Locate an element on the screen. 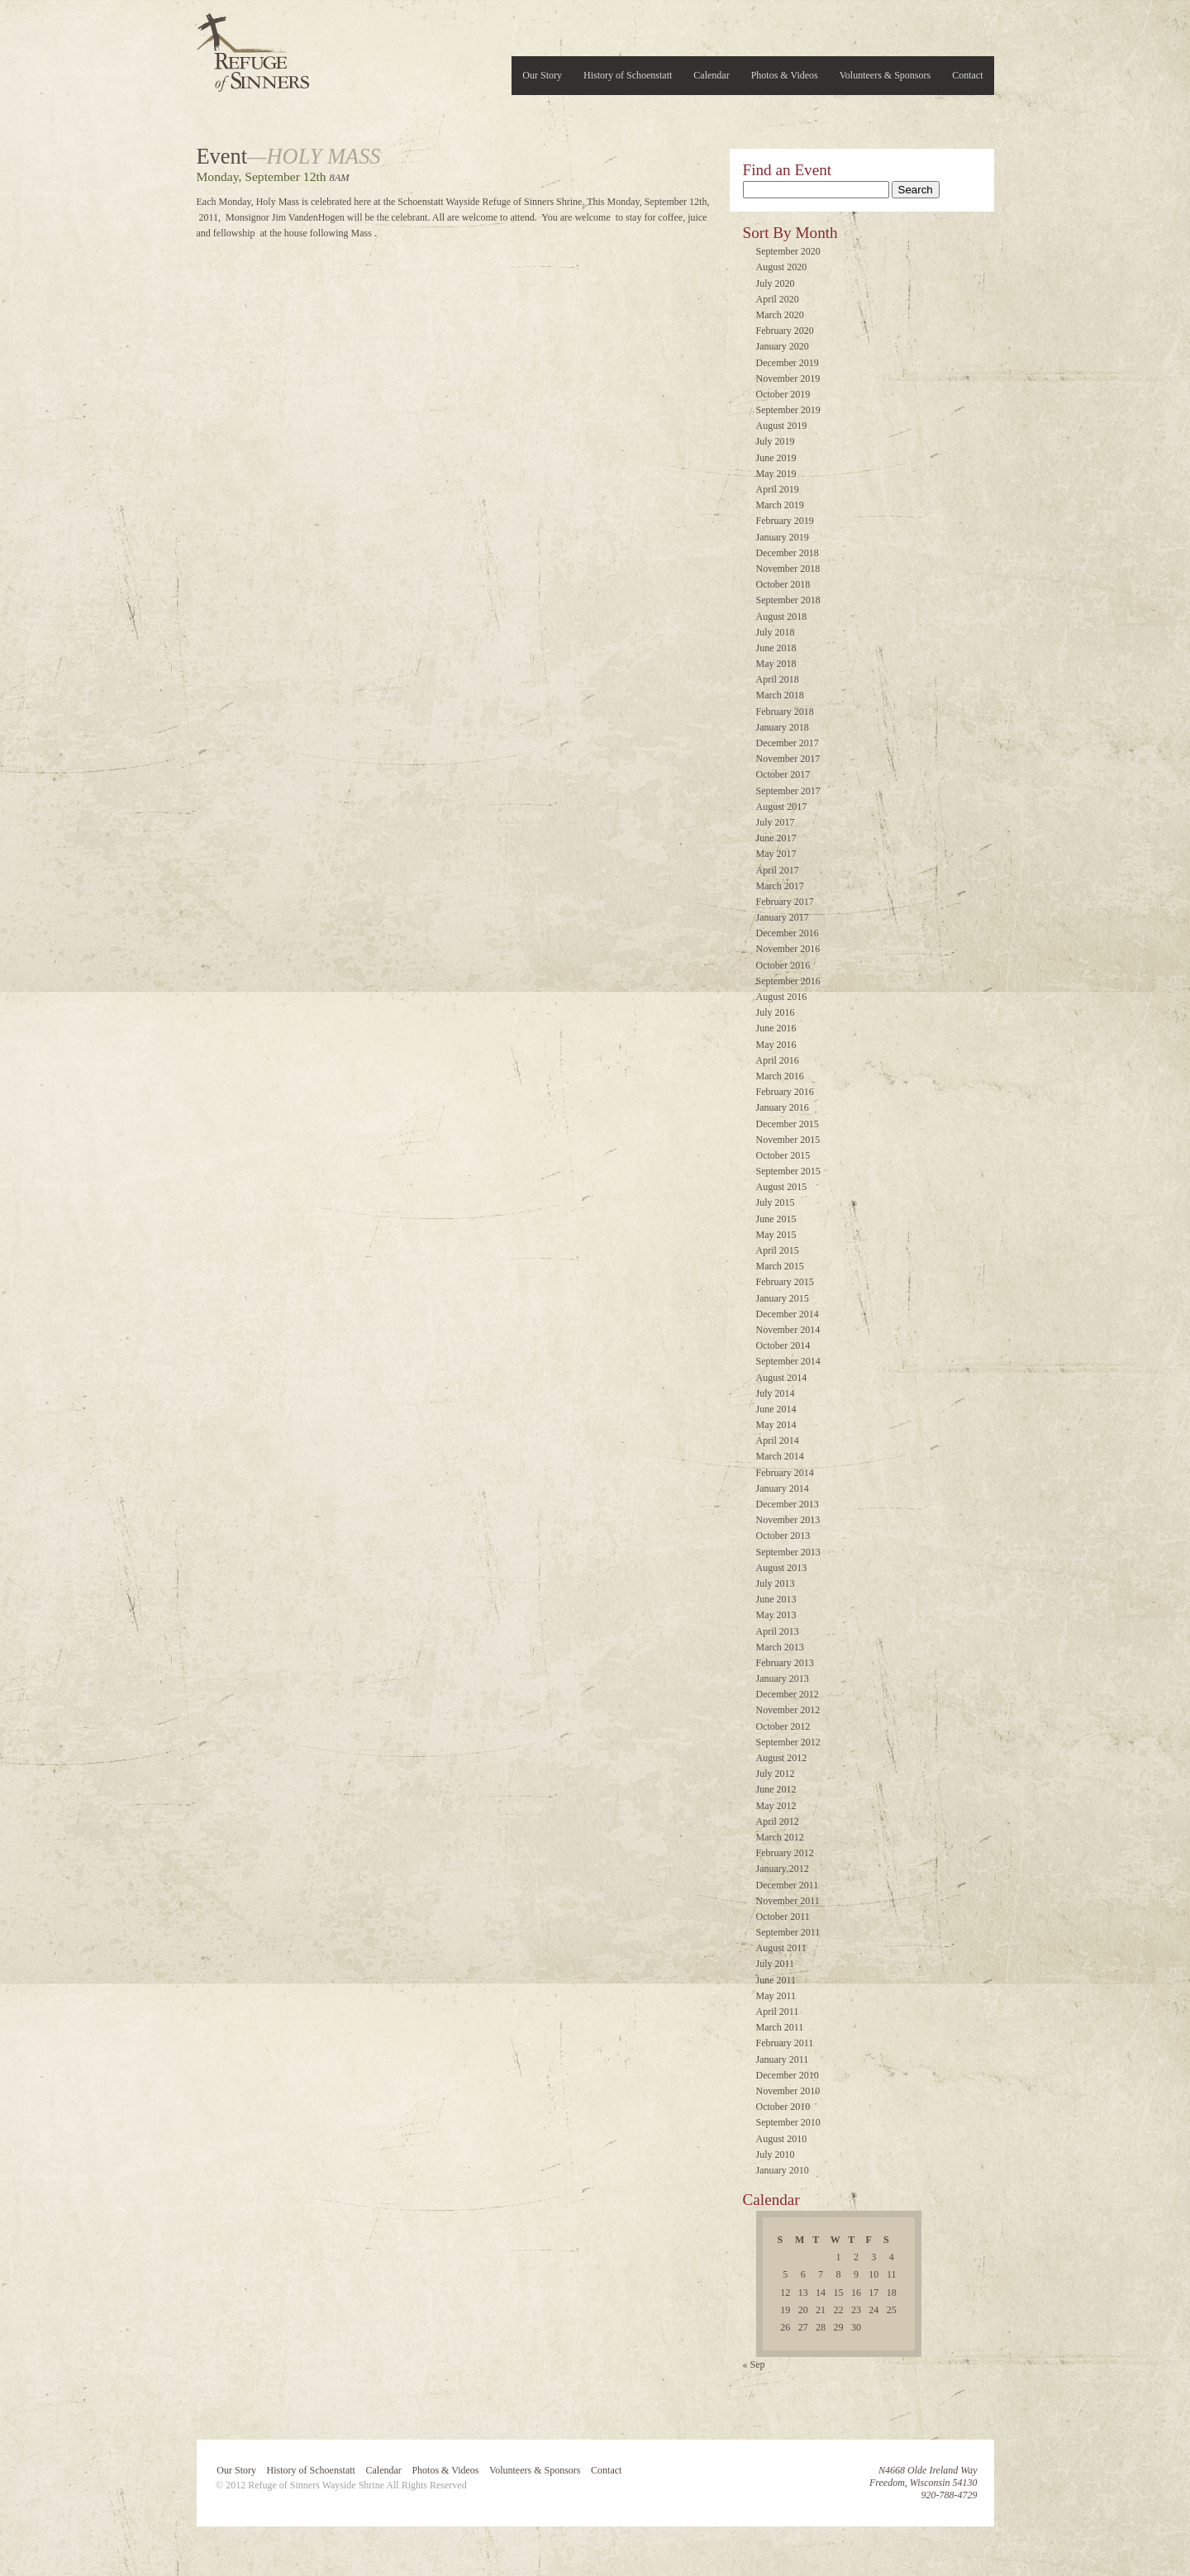 This screenshot has width=1190, height=2576. December 2014 is located at coordinates (787, 1314).